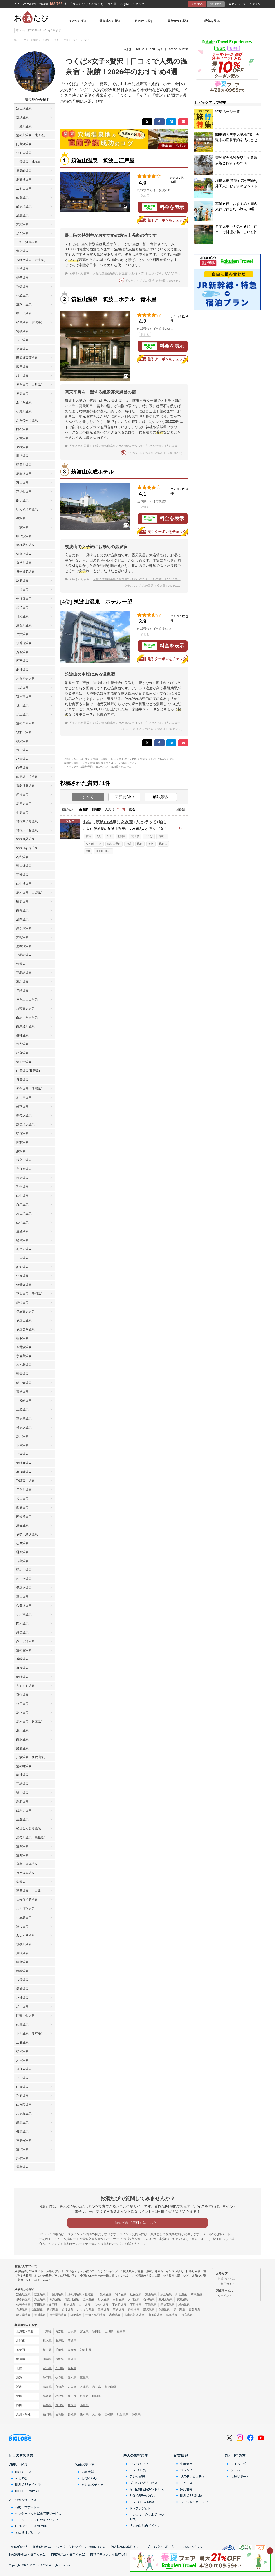 This screenshot has height=2576, width=275. Describe the element at coordinates (22, 2167) in the screenshot. I see `霧島温泉` at that location.